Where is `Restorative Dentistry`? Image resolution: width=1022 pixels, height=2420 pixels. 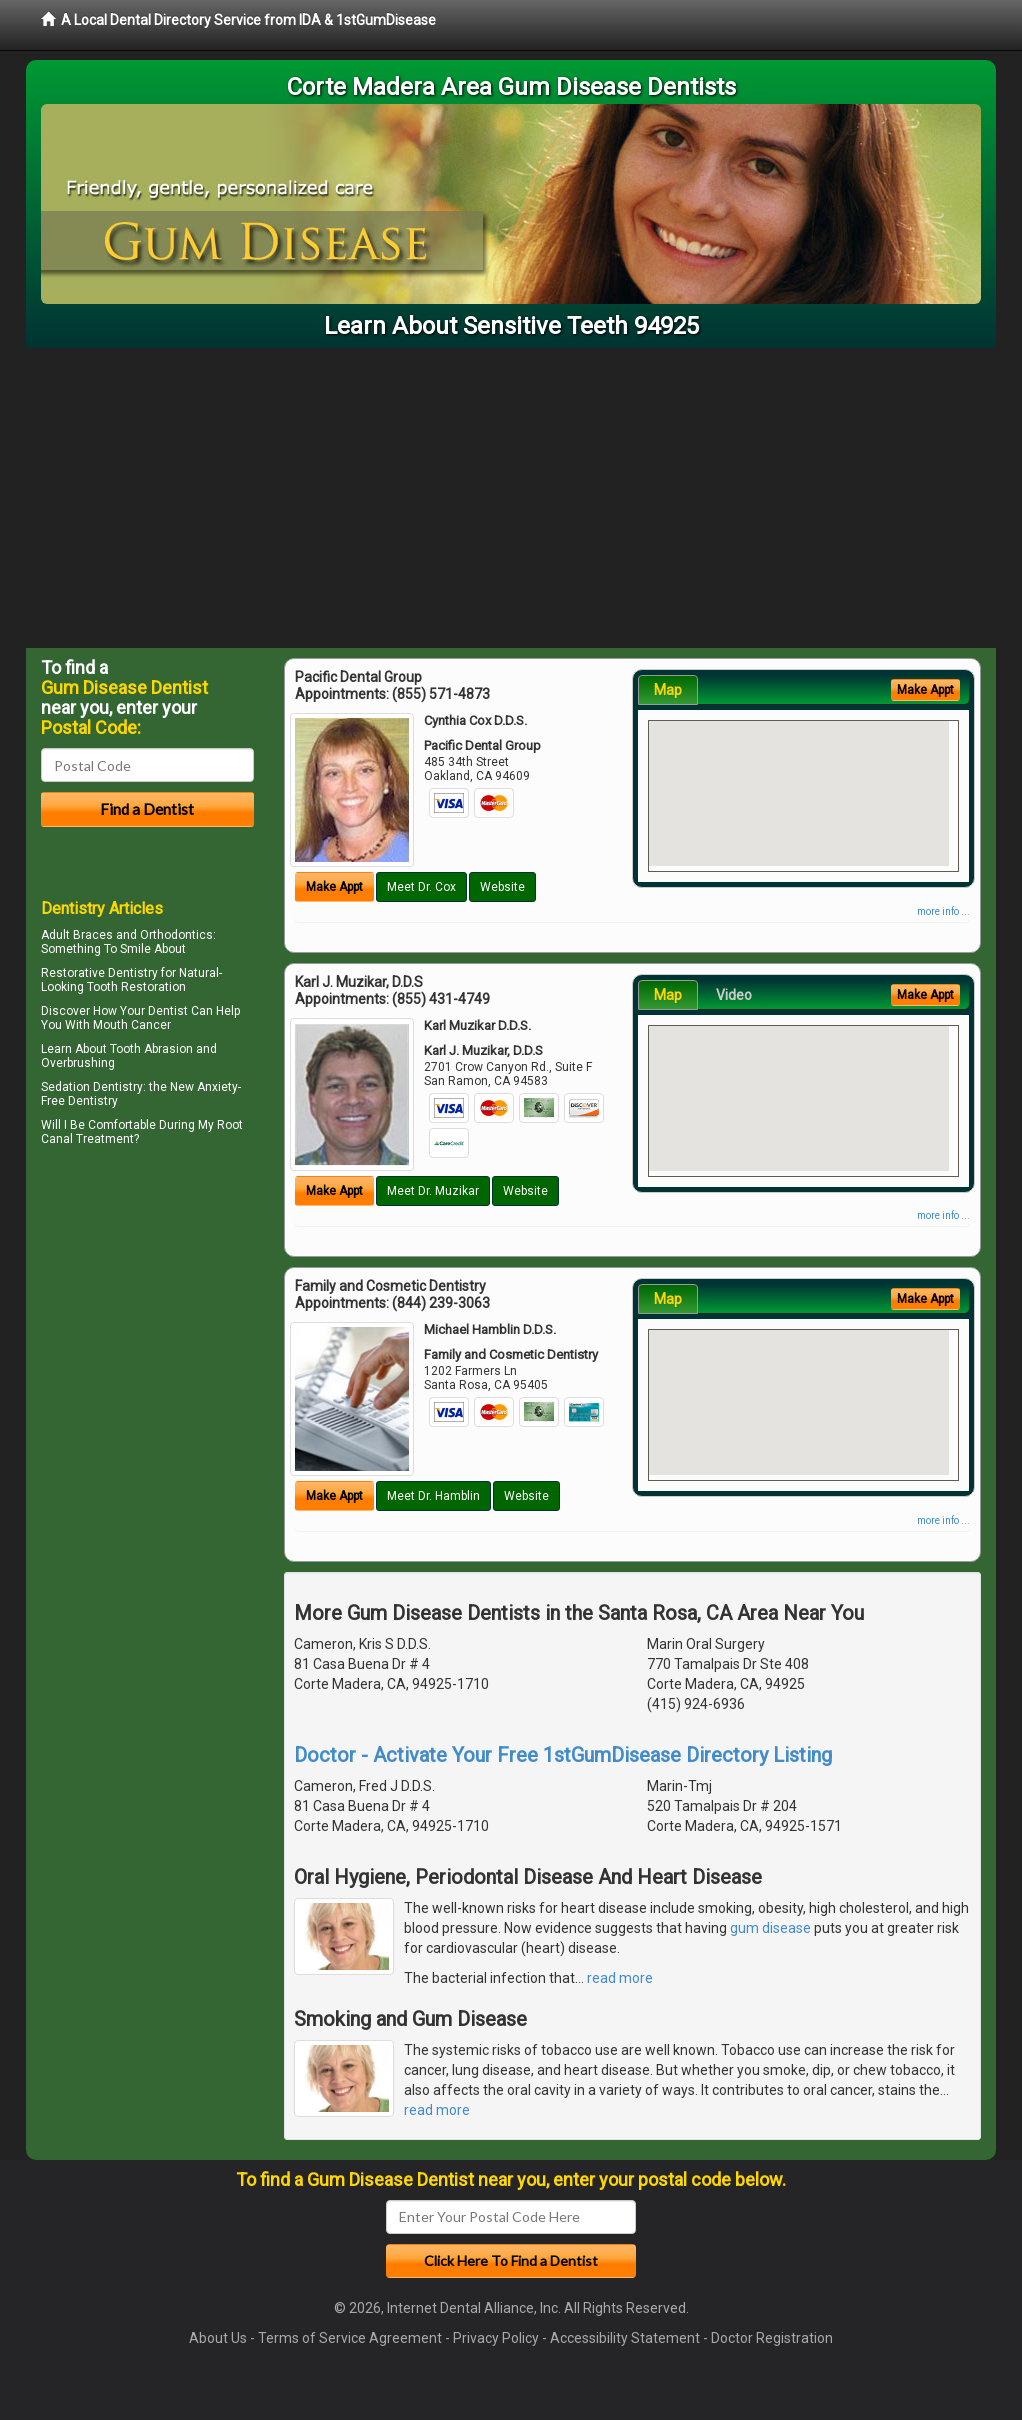
Restorative Dentistry is located at coordinates (99, 973).